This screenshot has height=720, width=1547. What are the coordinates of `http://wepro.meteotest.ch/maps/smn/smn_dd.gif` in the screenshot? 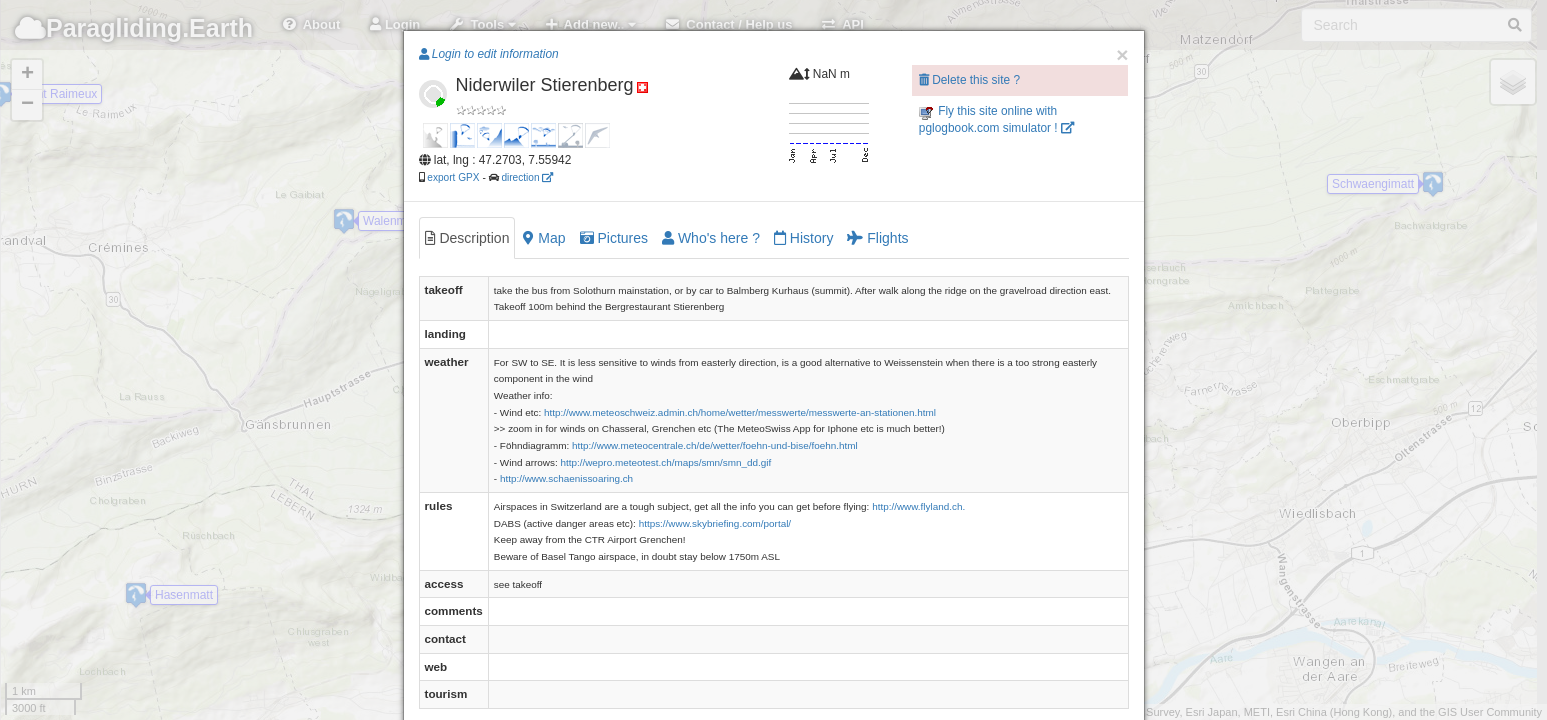 It's located at (665, 462).